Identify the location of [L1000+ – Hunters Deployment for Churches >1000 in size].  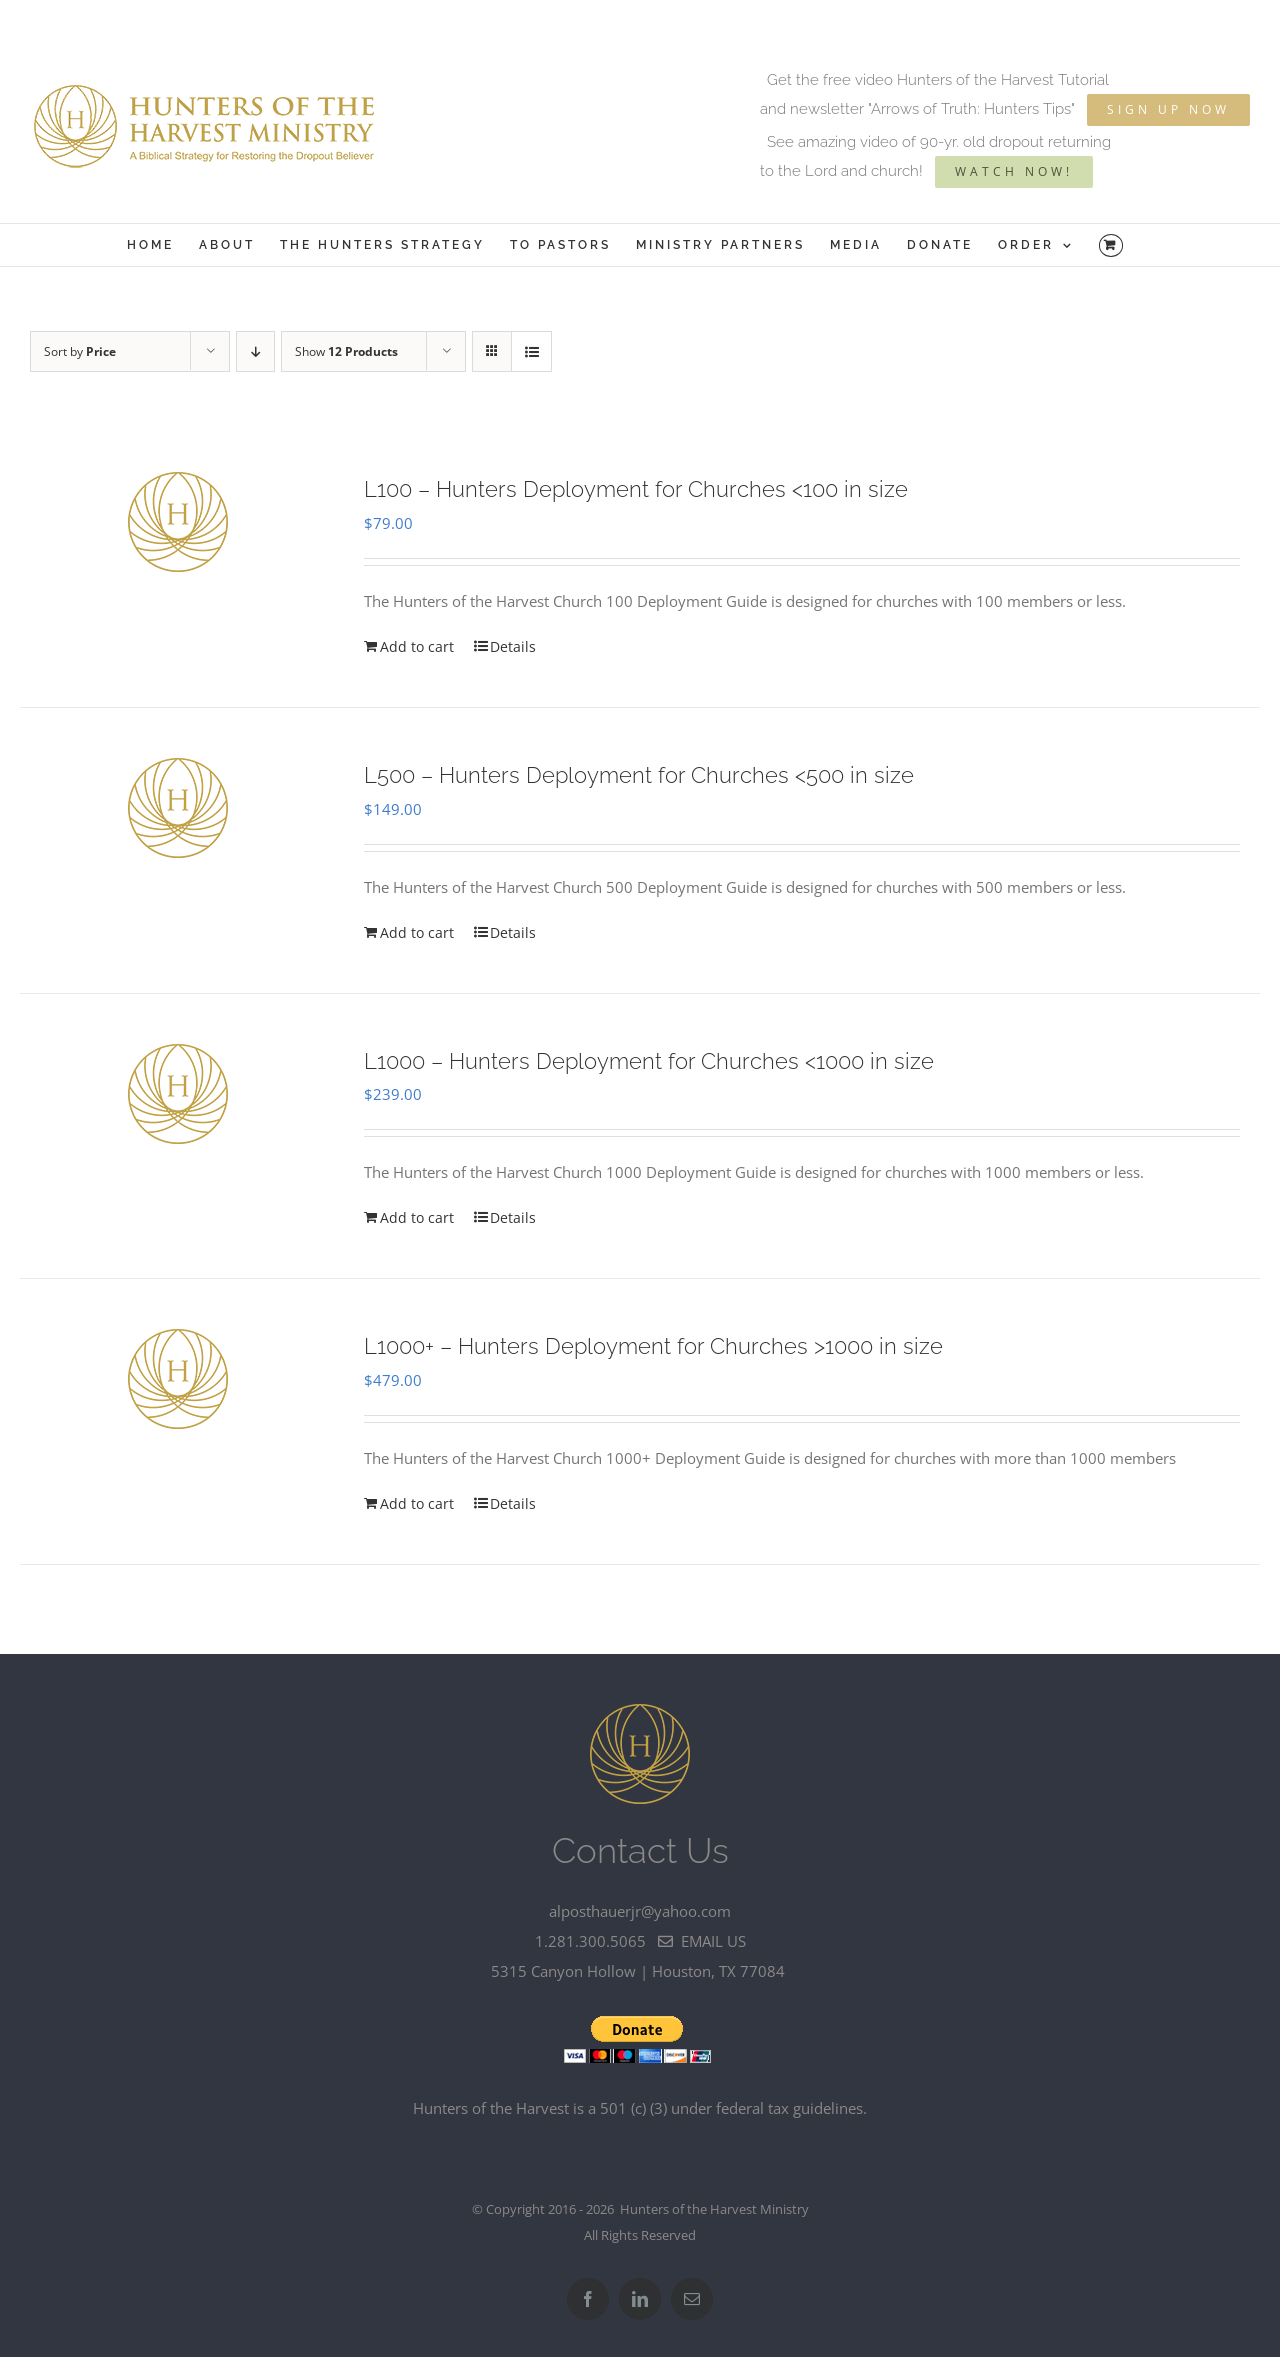
(178, 1379).